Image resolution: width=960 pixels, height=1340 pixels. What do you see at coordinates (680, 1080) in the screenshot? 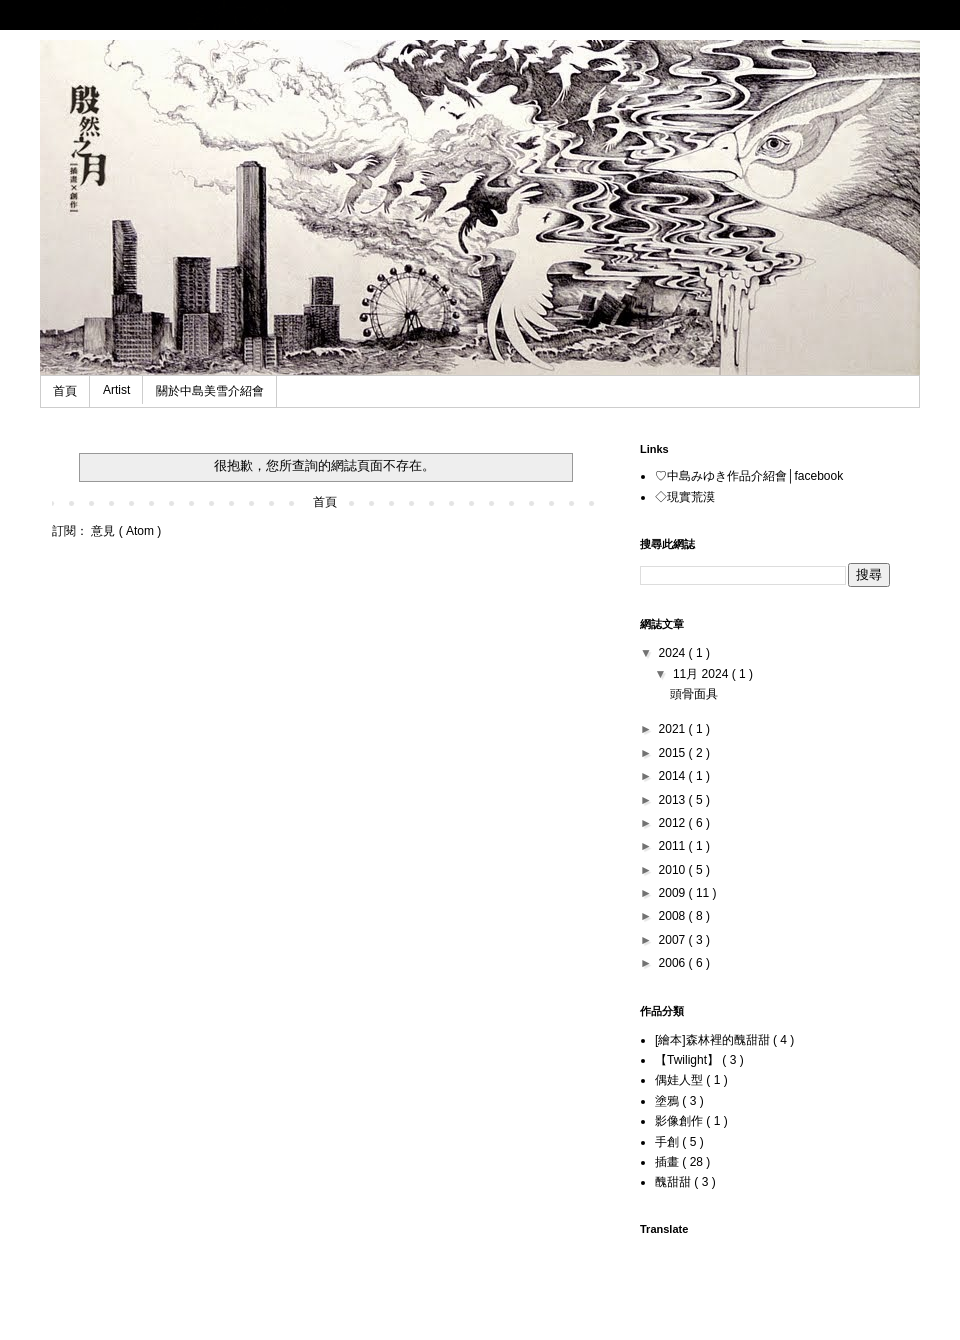
I see `偶娃人型` at bounding box center [680, 1080].